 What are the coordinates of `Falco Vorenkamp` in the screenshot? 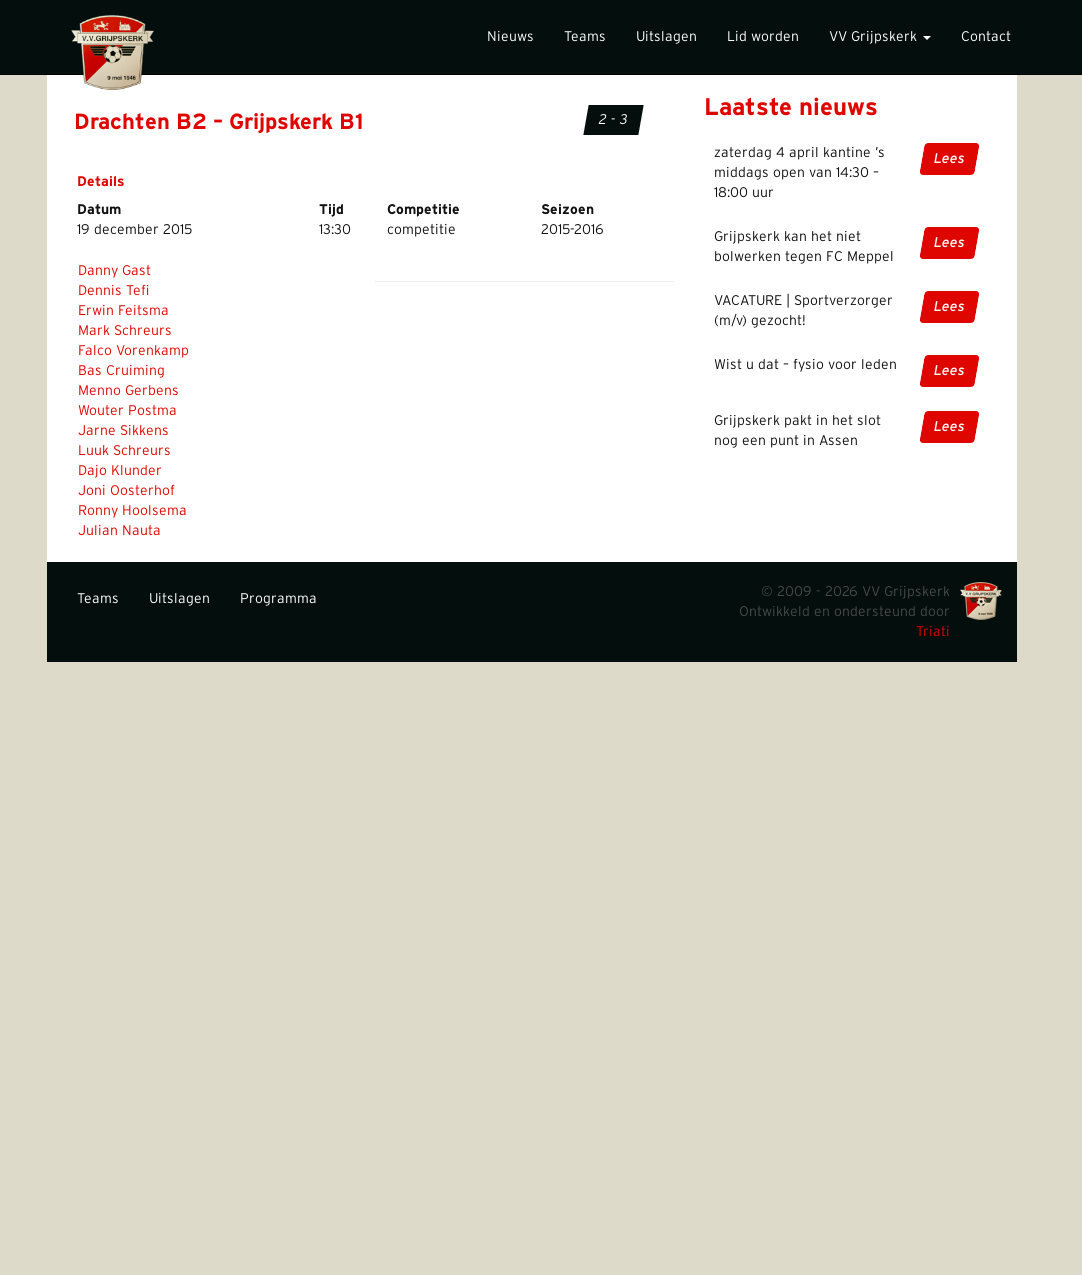 It's located at (133, 351).